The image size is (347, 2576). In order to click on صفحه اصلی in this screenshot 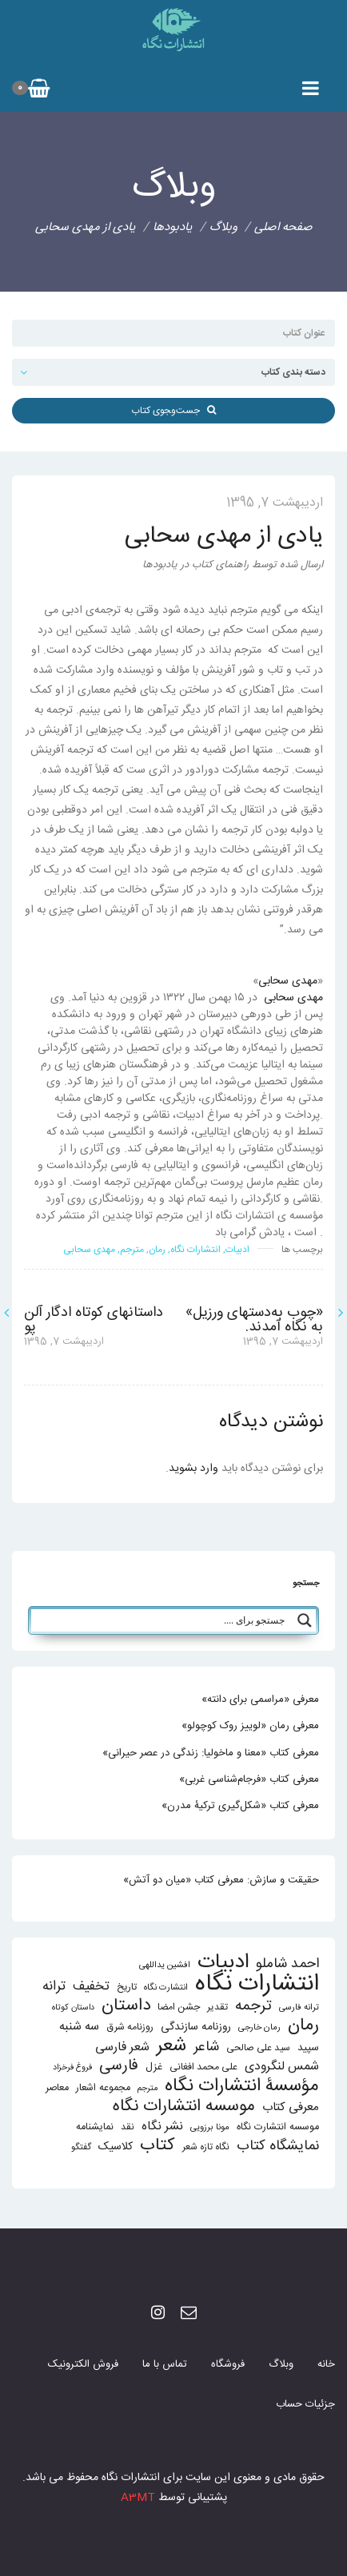, I will do `click(283, 227)`.